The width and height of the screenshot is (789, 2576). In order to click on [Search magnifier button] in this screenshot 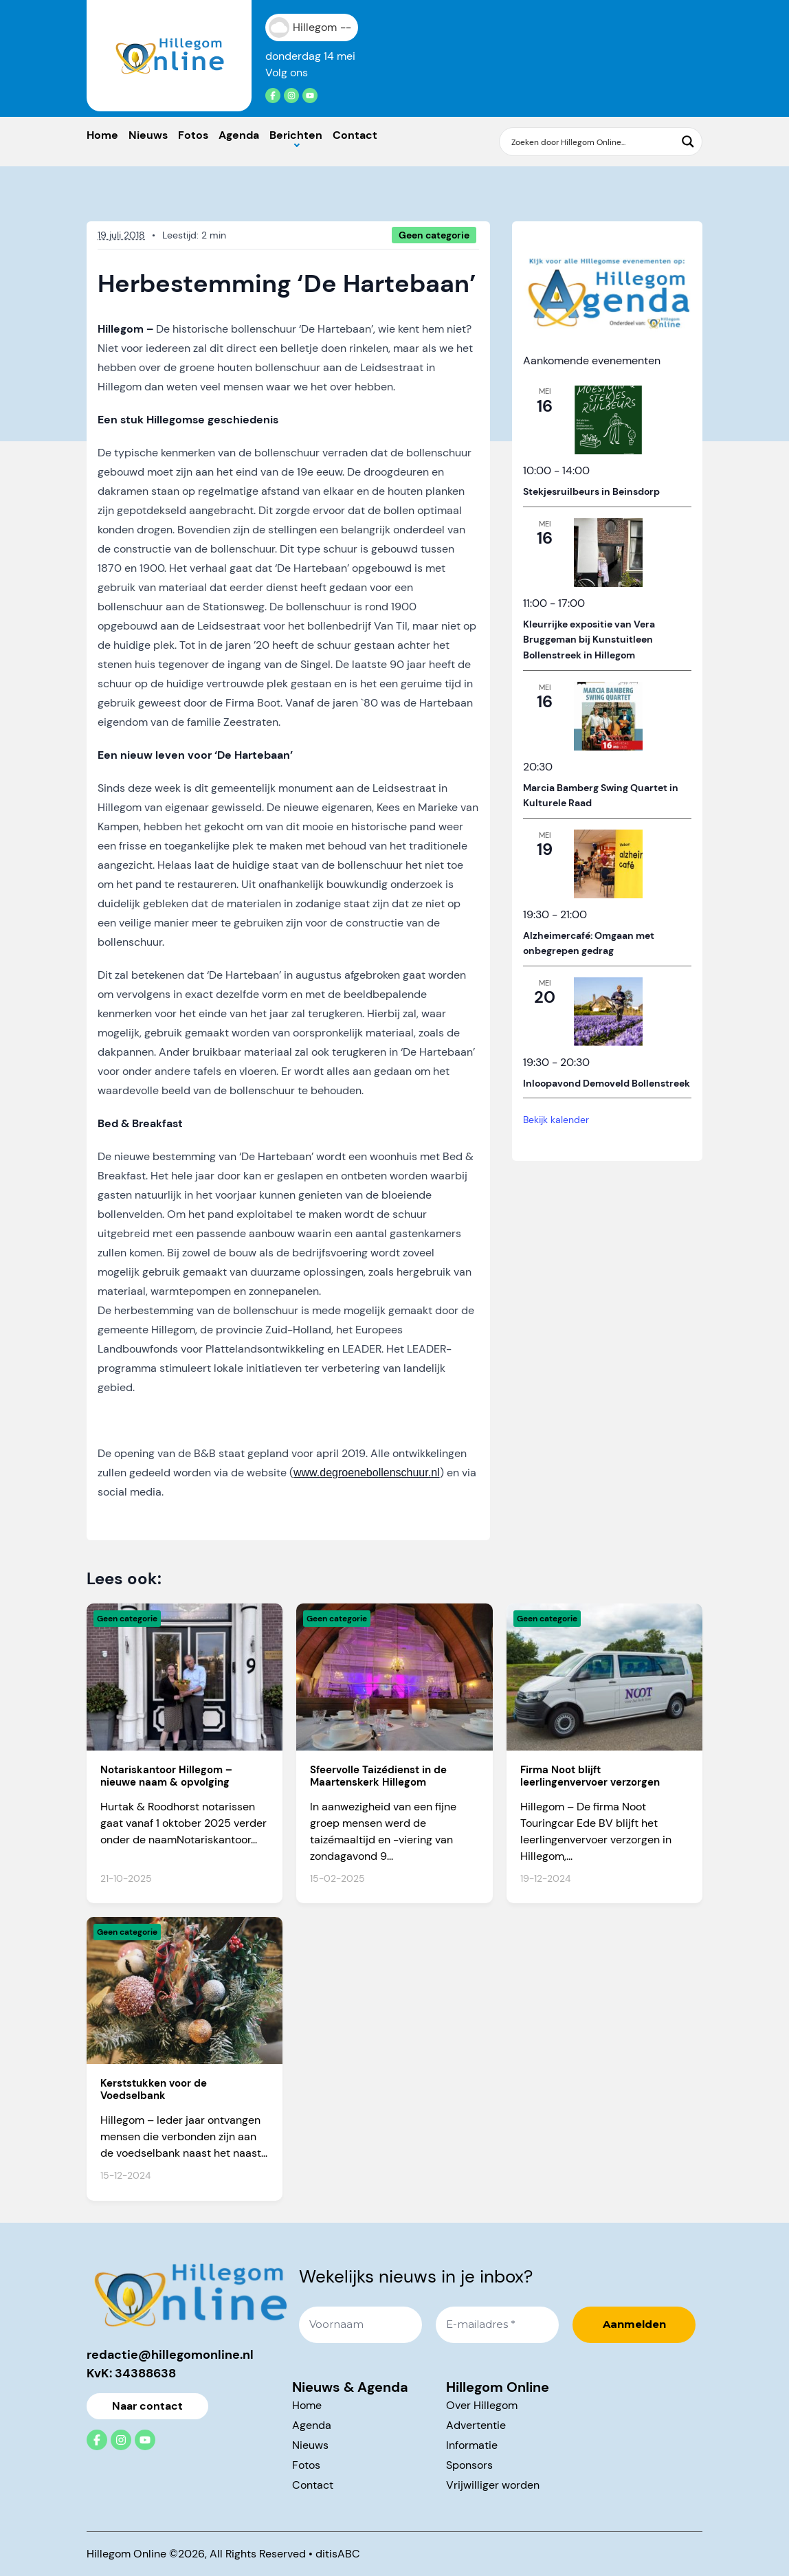, I will do `click(688, 141)`.